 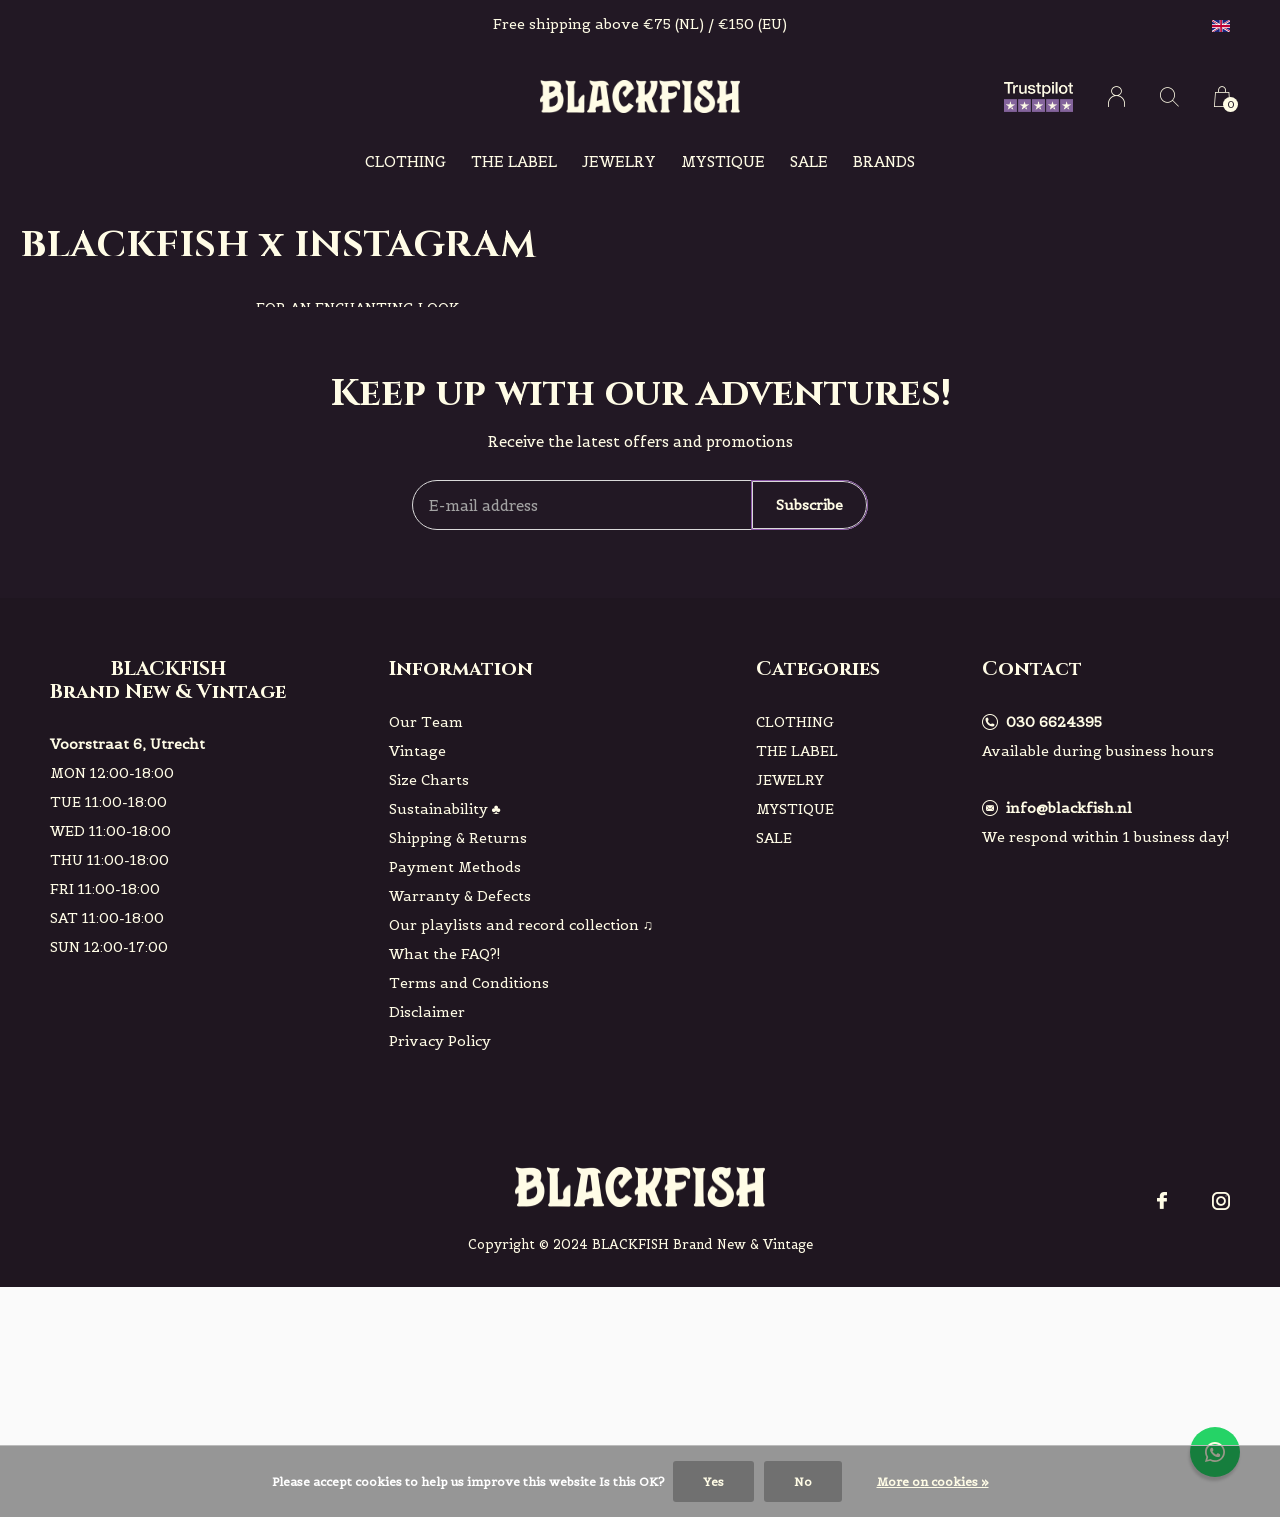 What do you see at coordinates (460, 896) in the screenshot?
I see `Warranty & Defects` at bounding box center [460, 896].